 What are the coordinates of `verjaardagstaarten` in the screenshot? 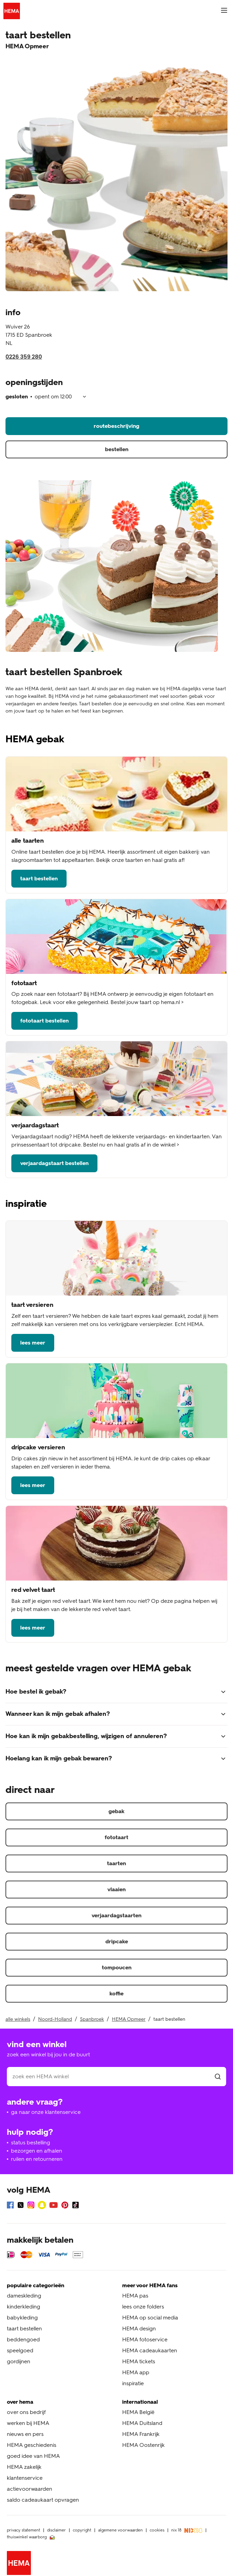 It's located at (116, 1915).